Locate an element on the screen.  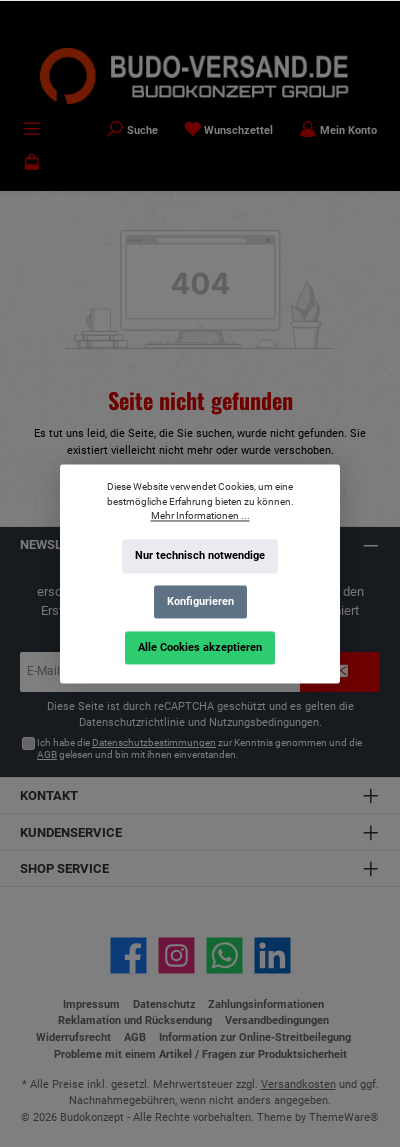
Kundenservice is located at coordinates (71, 832).